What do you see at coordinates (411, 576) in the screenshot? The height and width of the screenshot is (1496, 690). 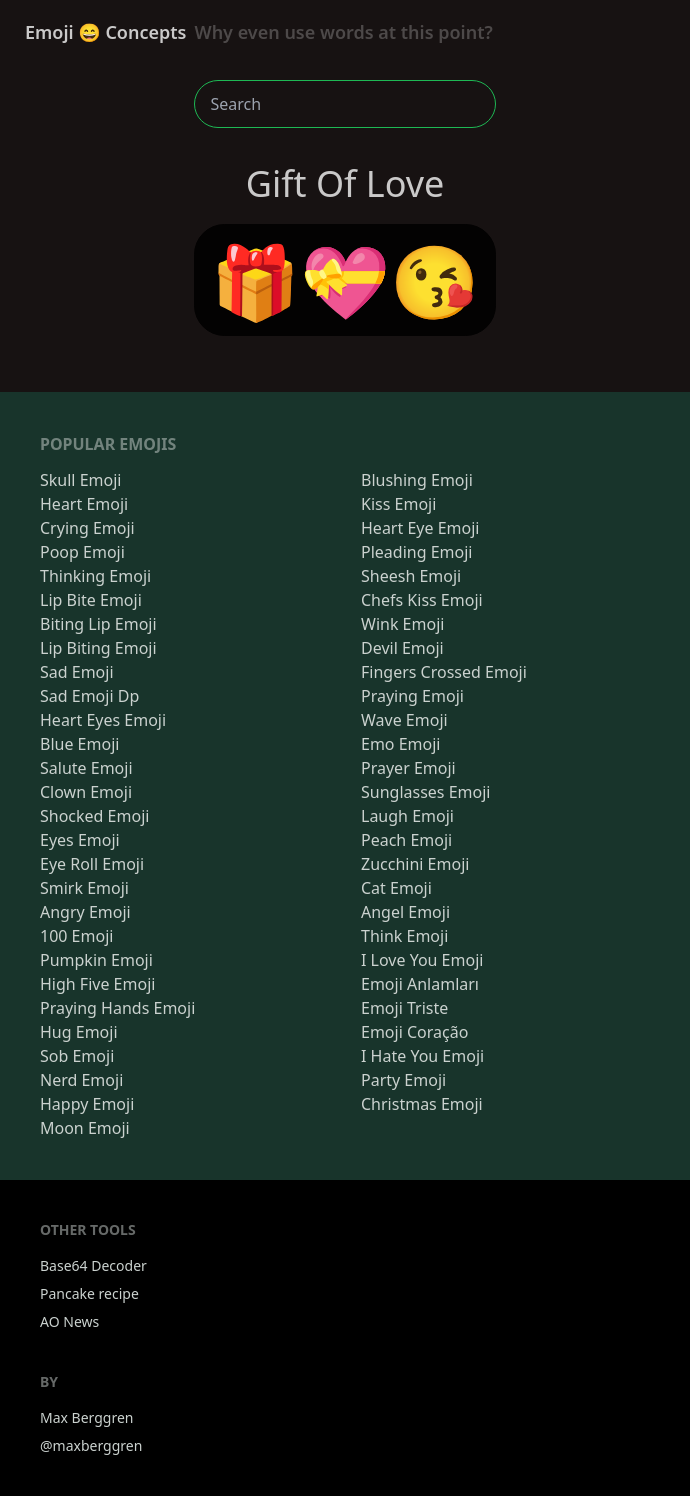 I see `Sheesh Emoji` at bounding box center [411, 576].